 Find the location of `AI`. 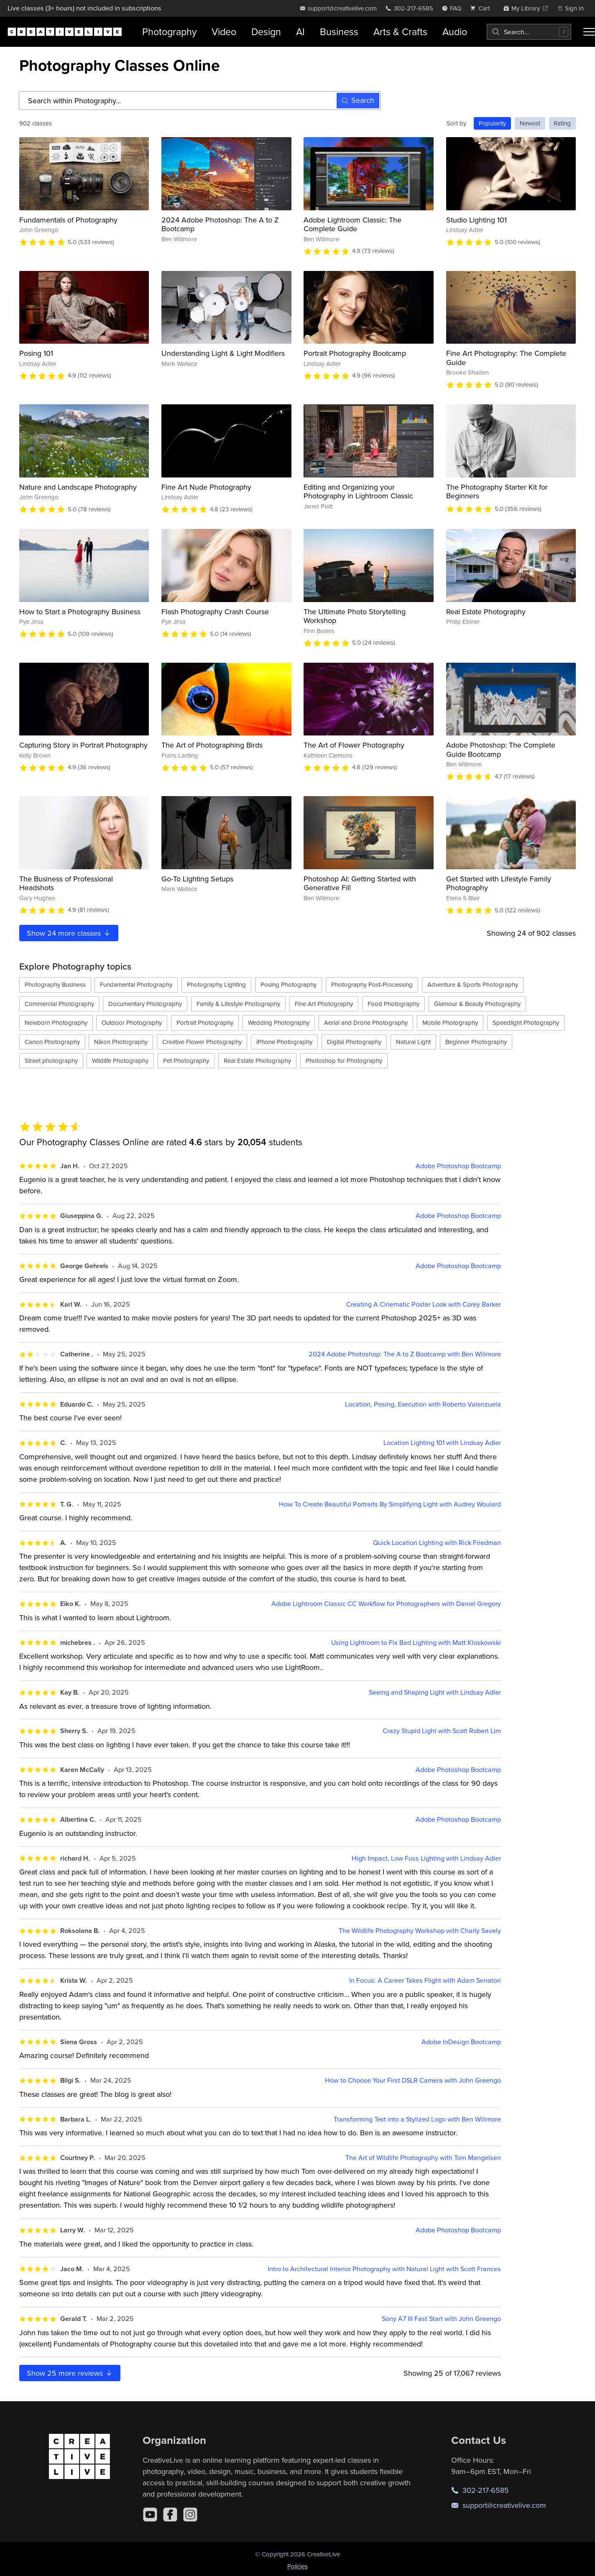

AI is located at coordinates (300, 31).